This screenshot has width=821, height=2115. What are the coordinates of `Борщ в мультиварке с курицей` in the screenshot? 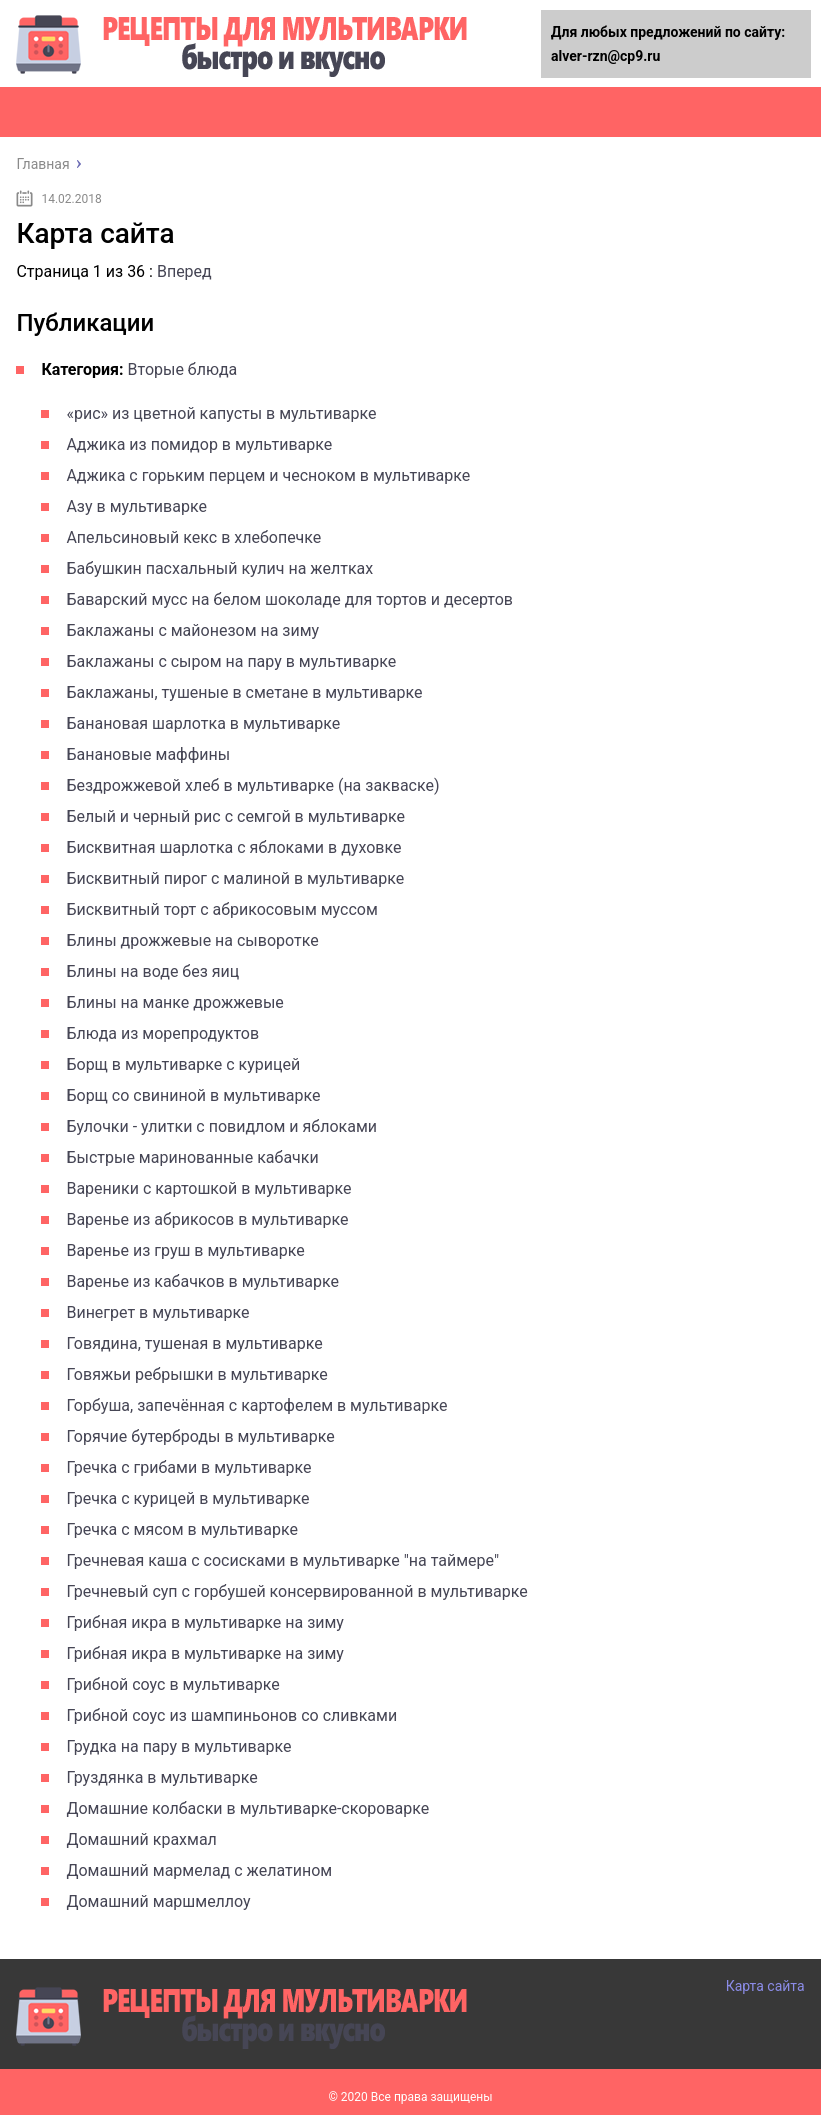 It's located at (183, 1064).